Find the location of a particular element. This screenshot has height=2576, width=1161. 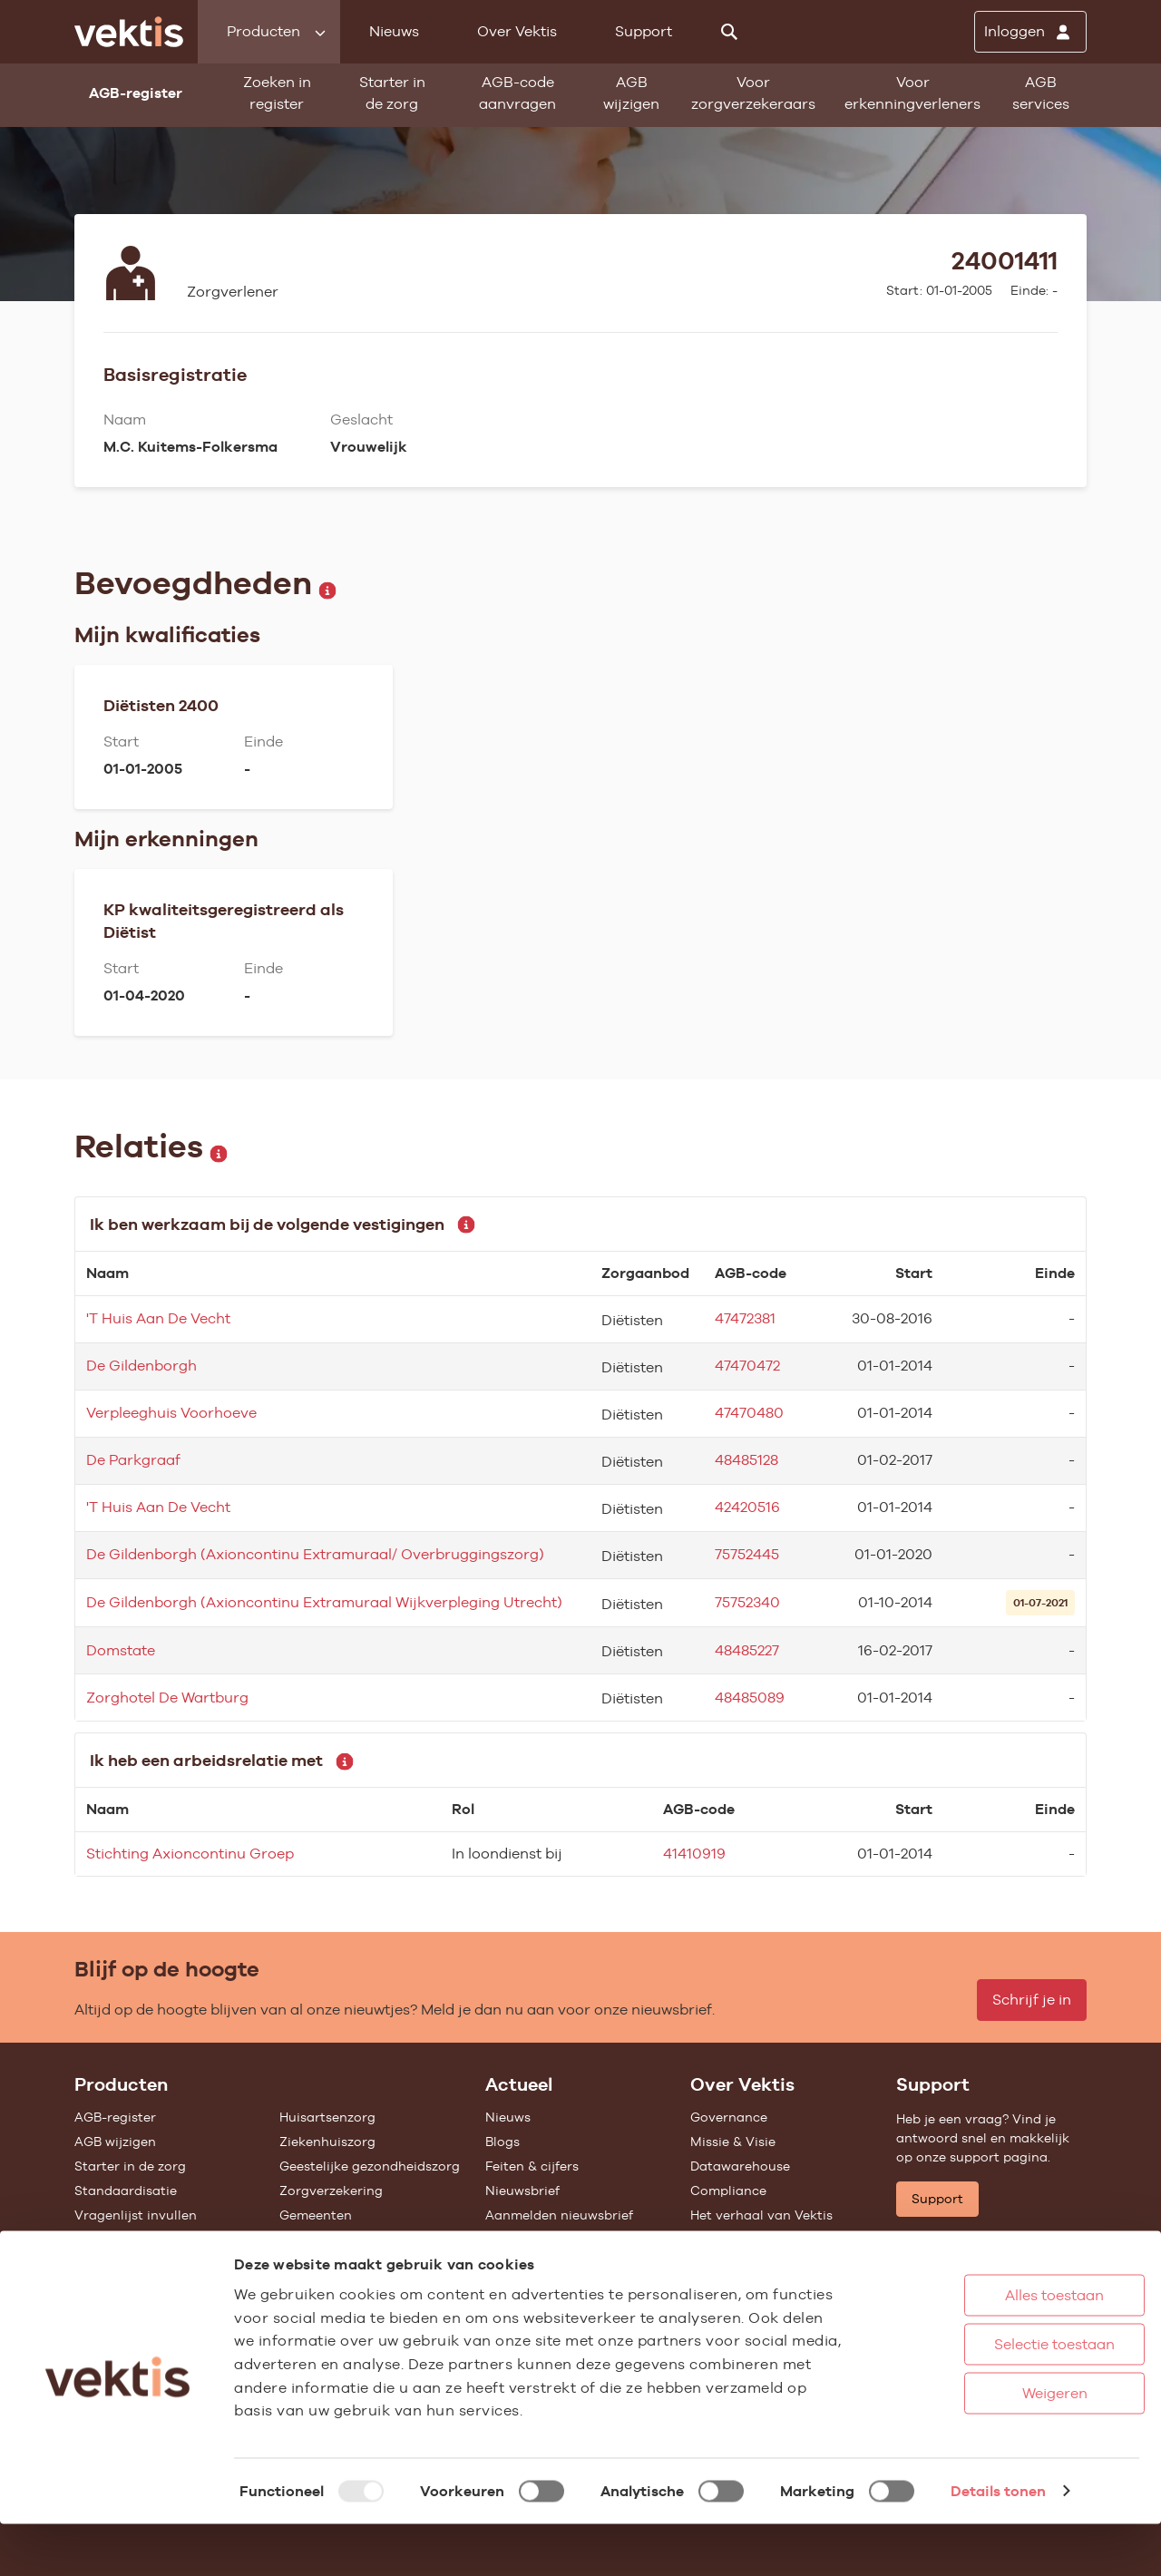

De Parkgraaf is located at coordinates (133, 1460).